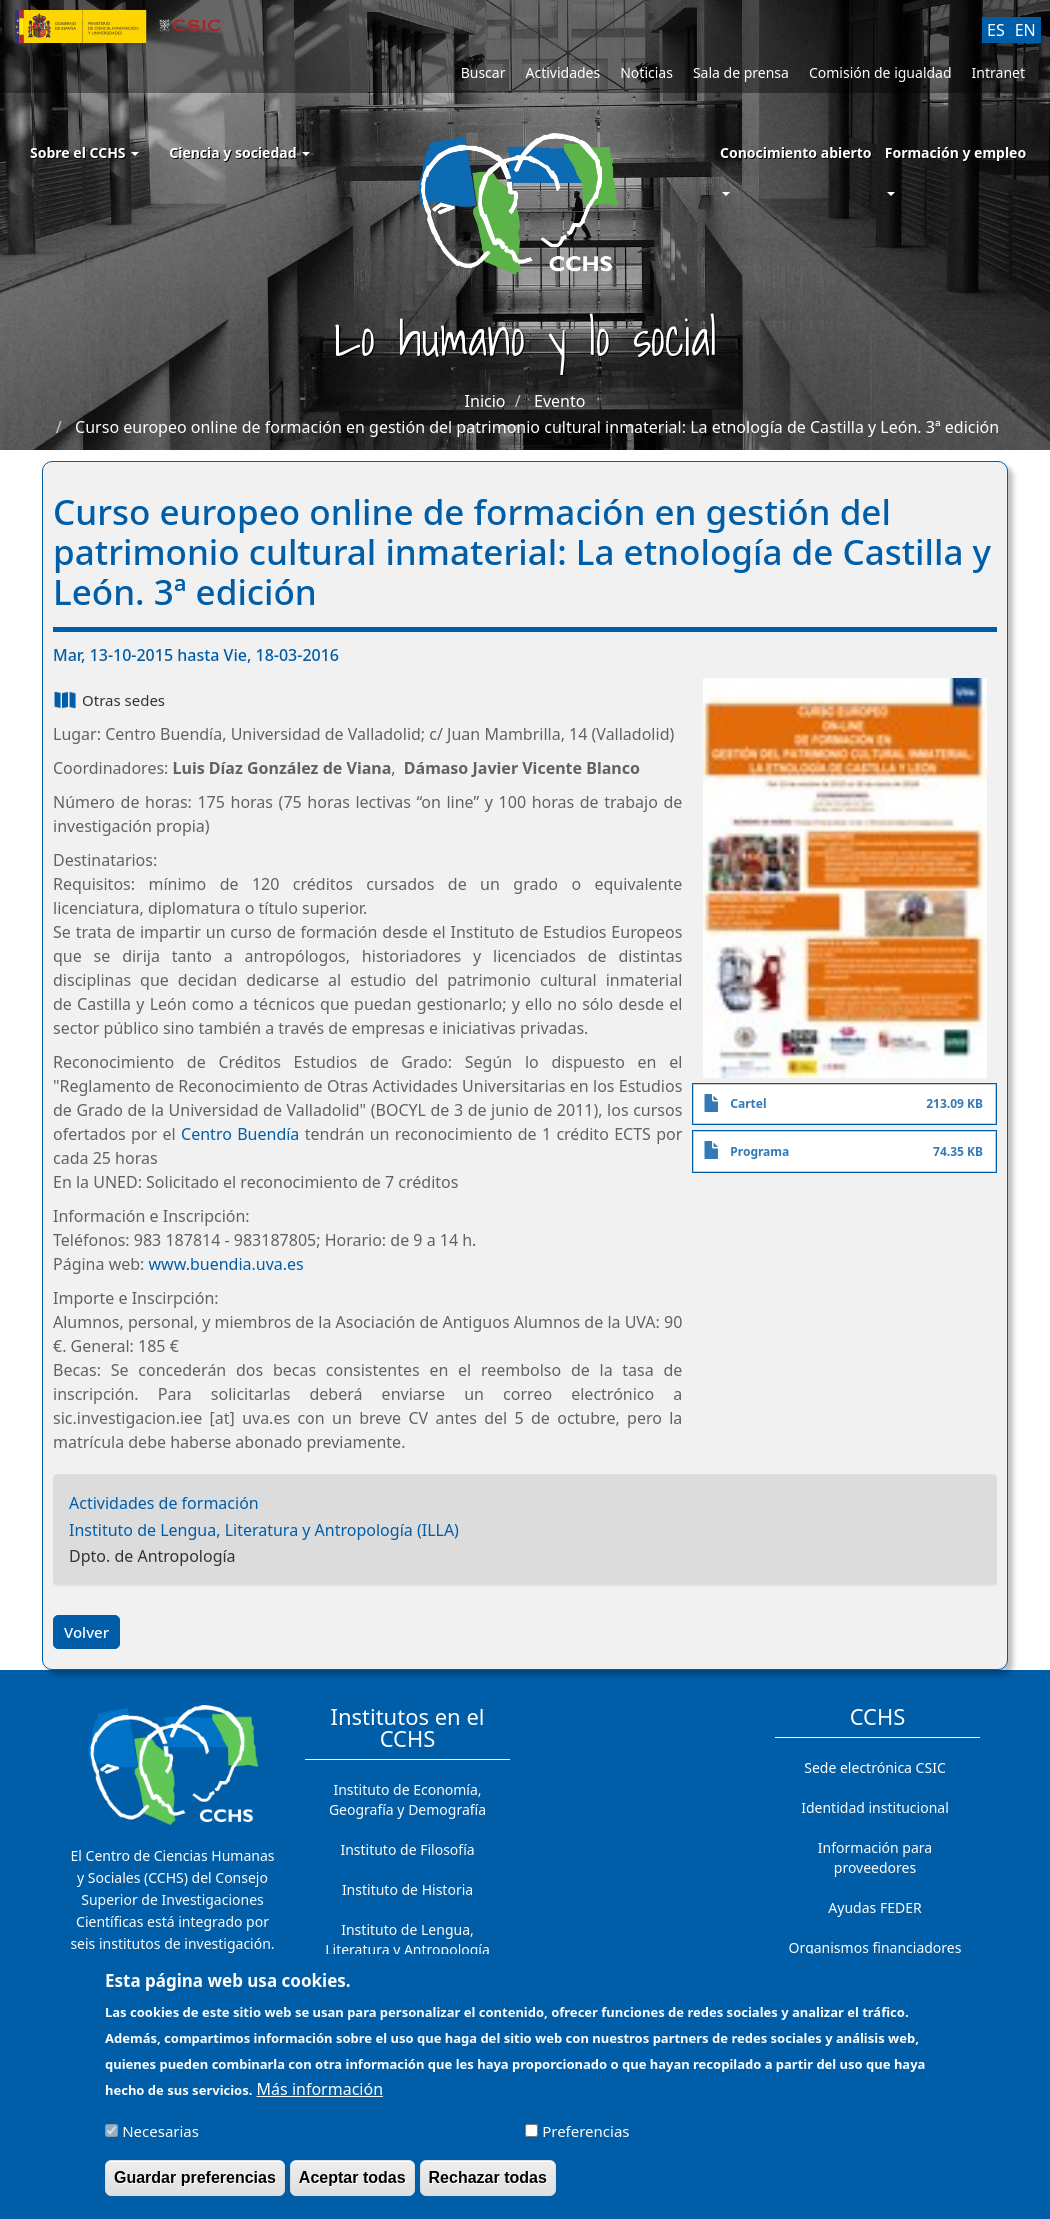 The height and width of the screenshot is (2219, 1050). Describe the element at coordinates (240, 1134) in the screenshot. I see `Centro Buendía` at that location.